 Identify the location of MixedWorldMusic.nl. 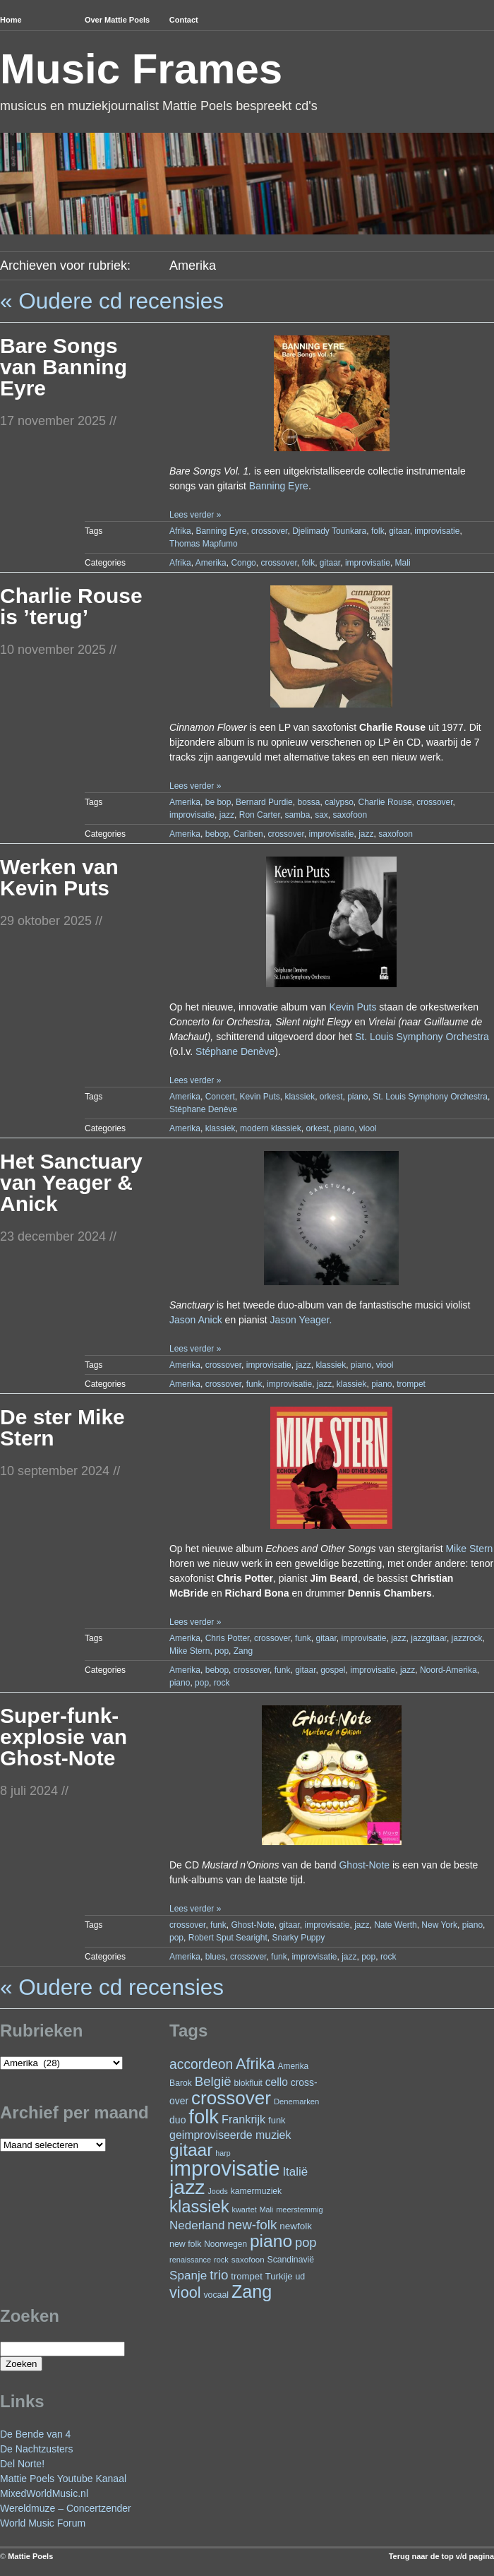
(44, 2493).